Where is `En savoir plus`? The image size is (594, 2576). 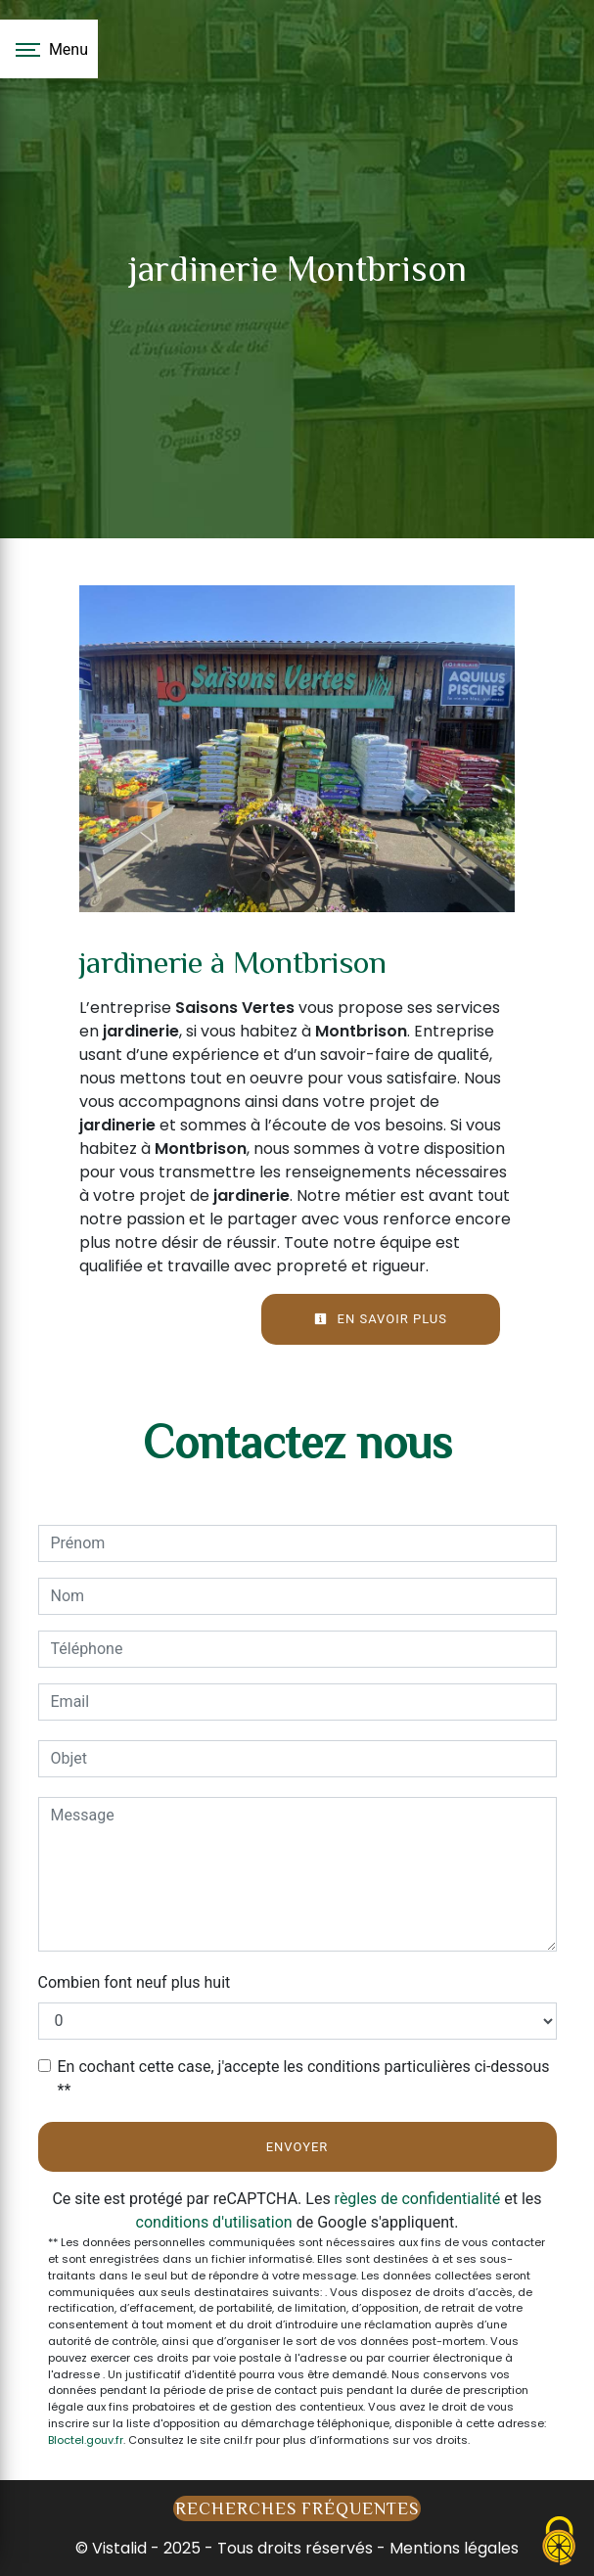
En savoir plus is located at coordinates (380, 1318).